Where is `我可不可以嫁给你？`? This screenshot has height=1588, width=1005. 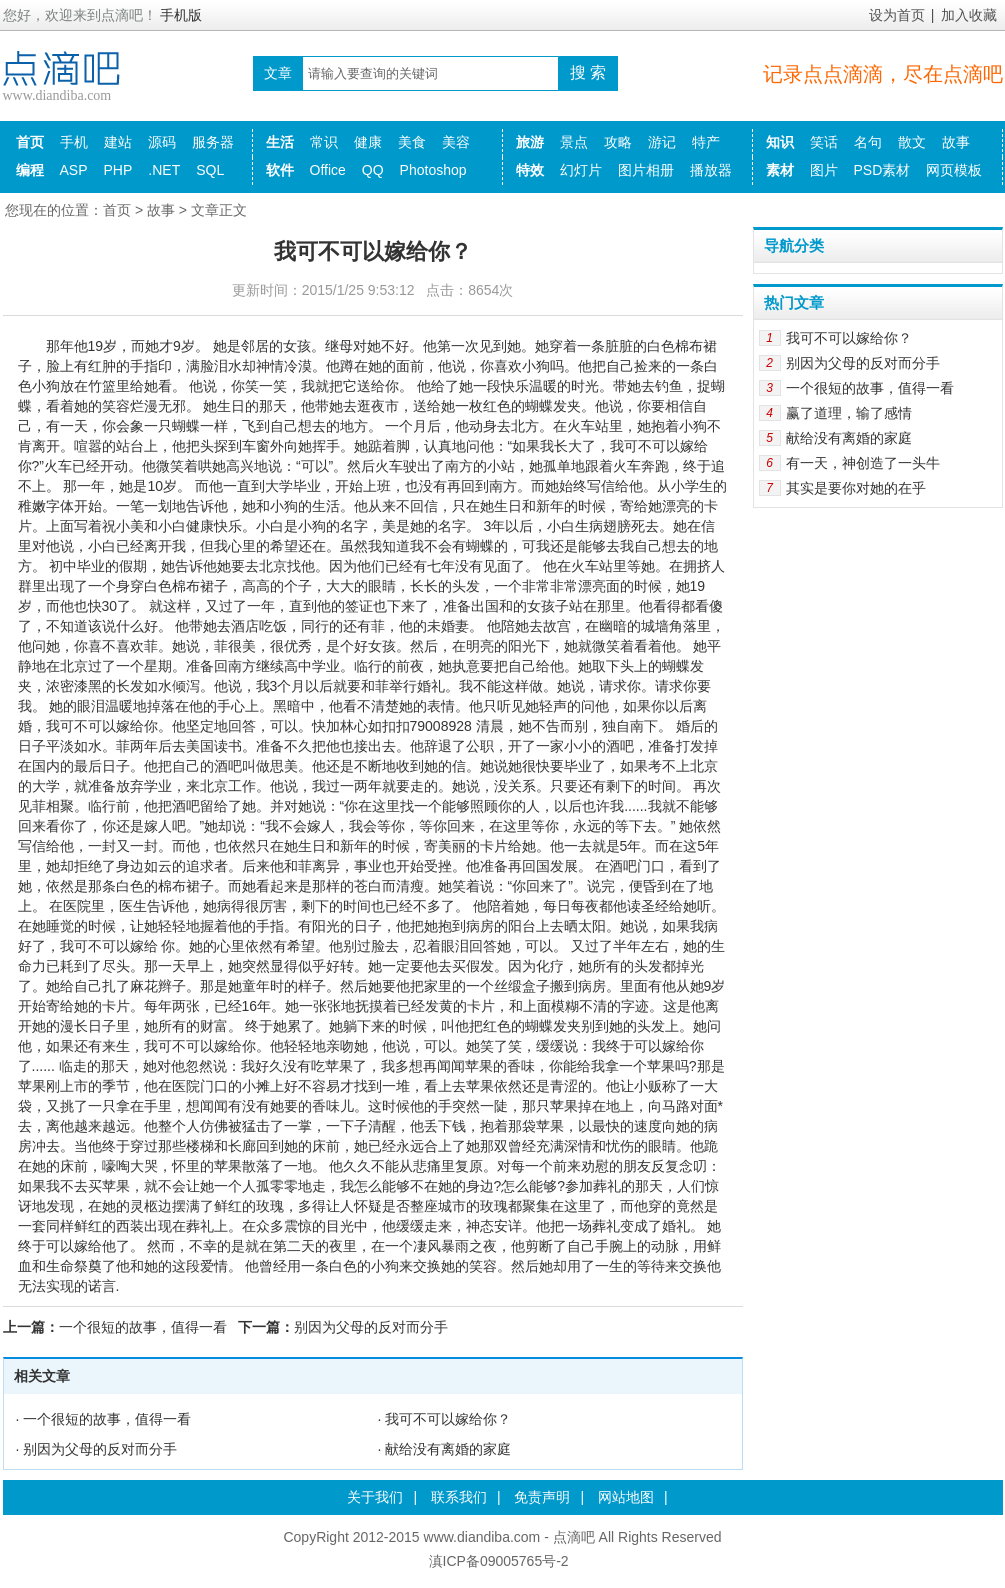 我可不可以嫁给你？ is located at coordinates (448, 1419).